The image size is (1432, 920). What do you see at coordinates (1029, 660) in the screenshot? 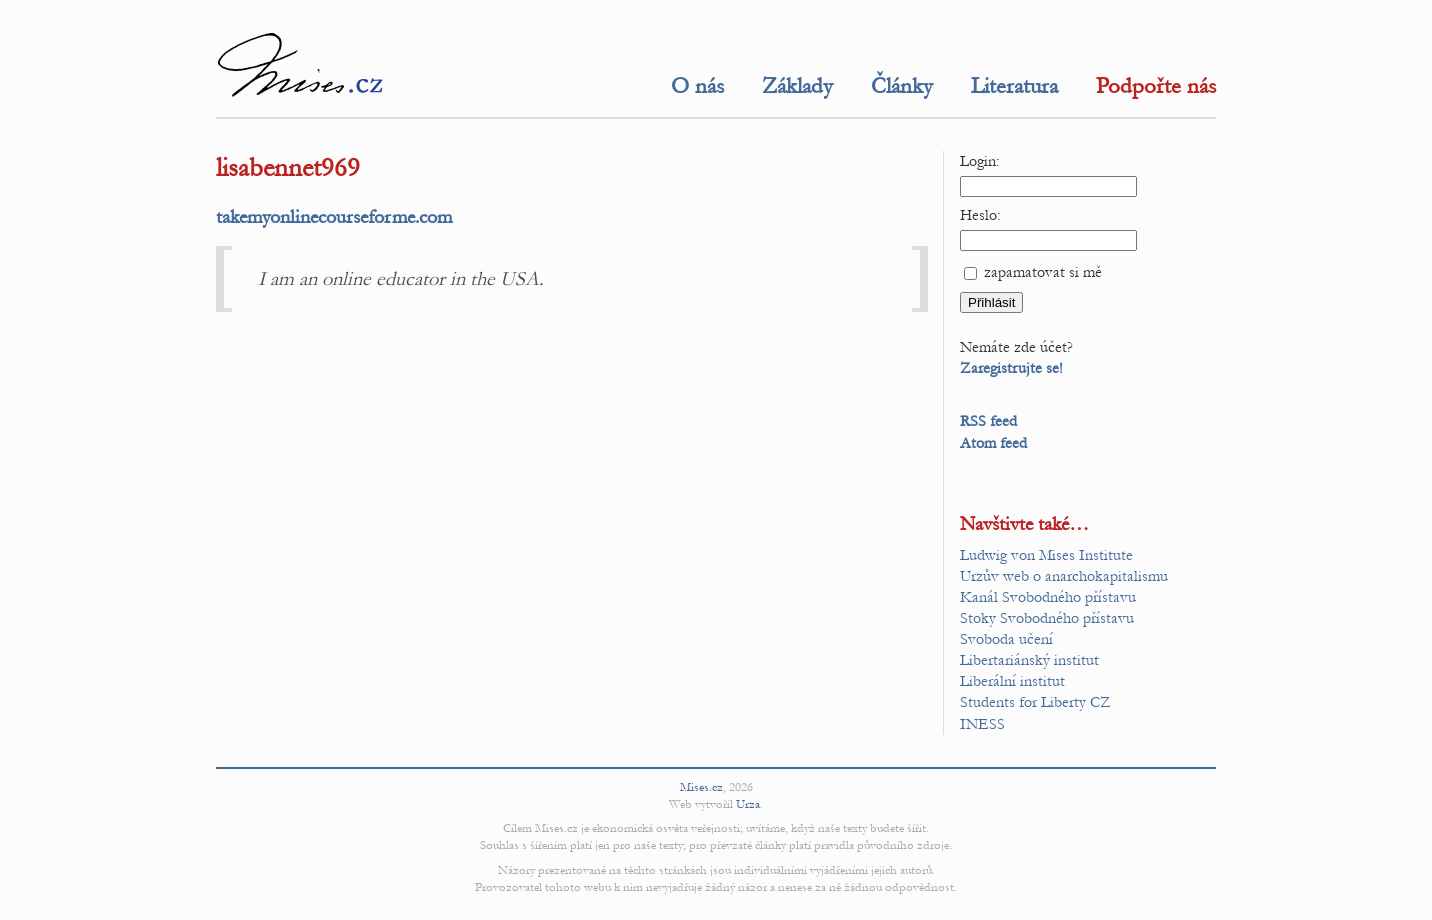
I see `Libertariánský institut` at bounding box center [1029, 660].